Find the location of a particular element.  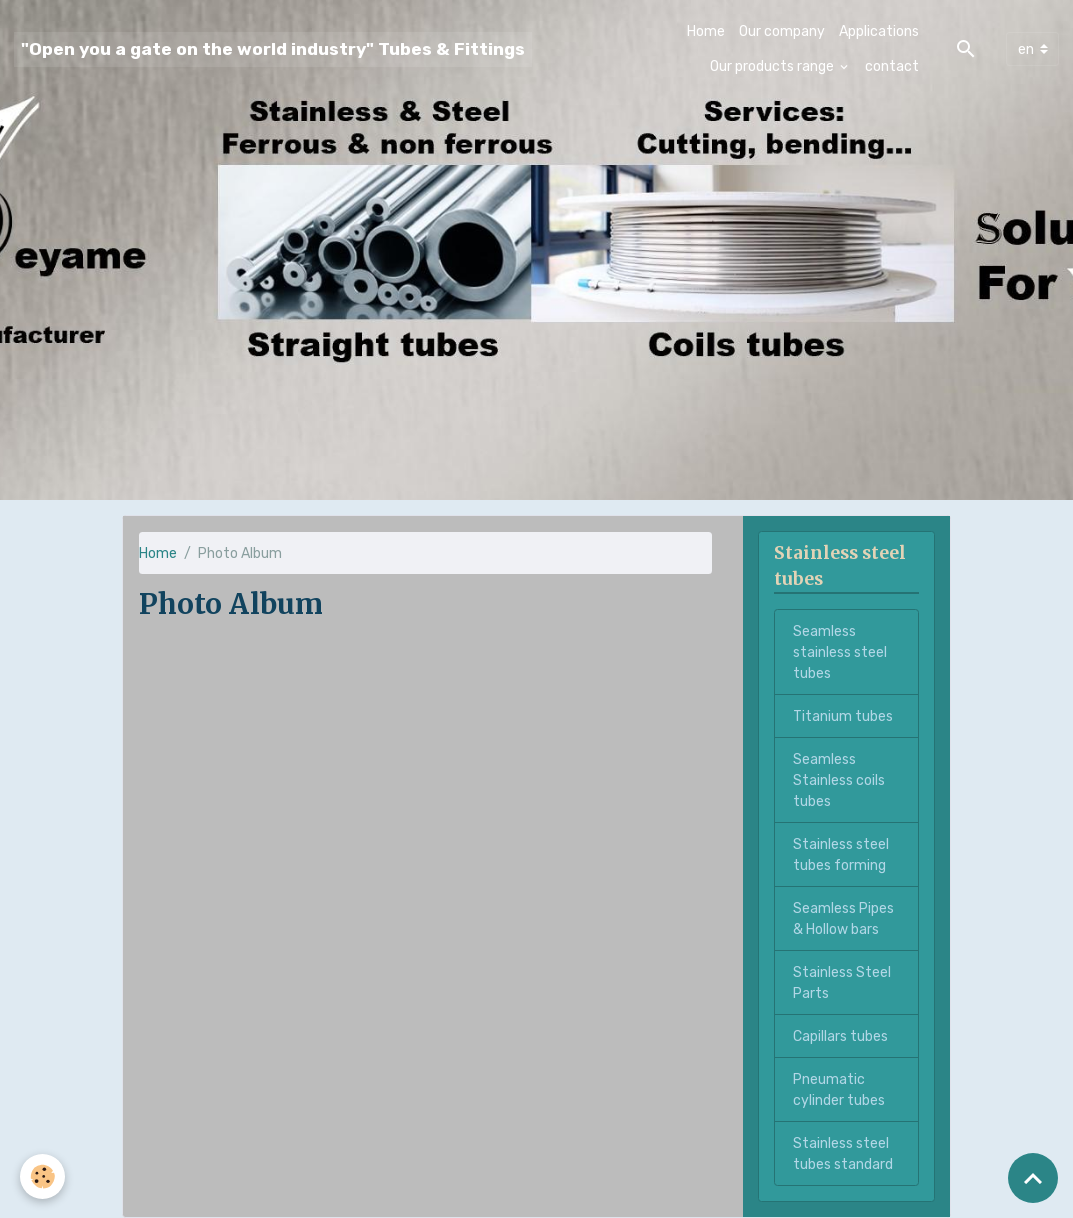

Stainless steel tubes forming is located at coordinates (841, 855).